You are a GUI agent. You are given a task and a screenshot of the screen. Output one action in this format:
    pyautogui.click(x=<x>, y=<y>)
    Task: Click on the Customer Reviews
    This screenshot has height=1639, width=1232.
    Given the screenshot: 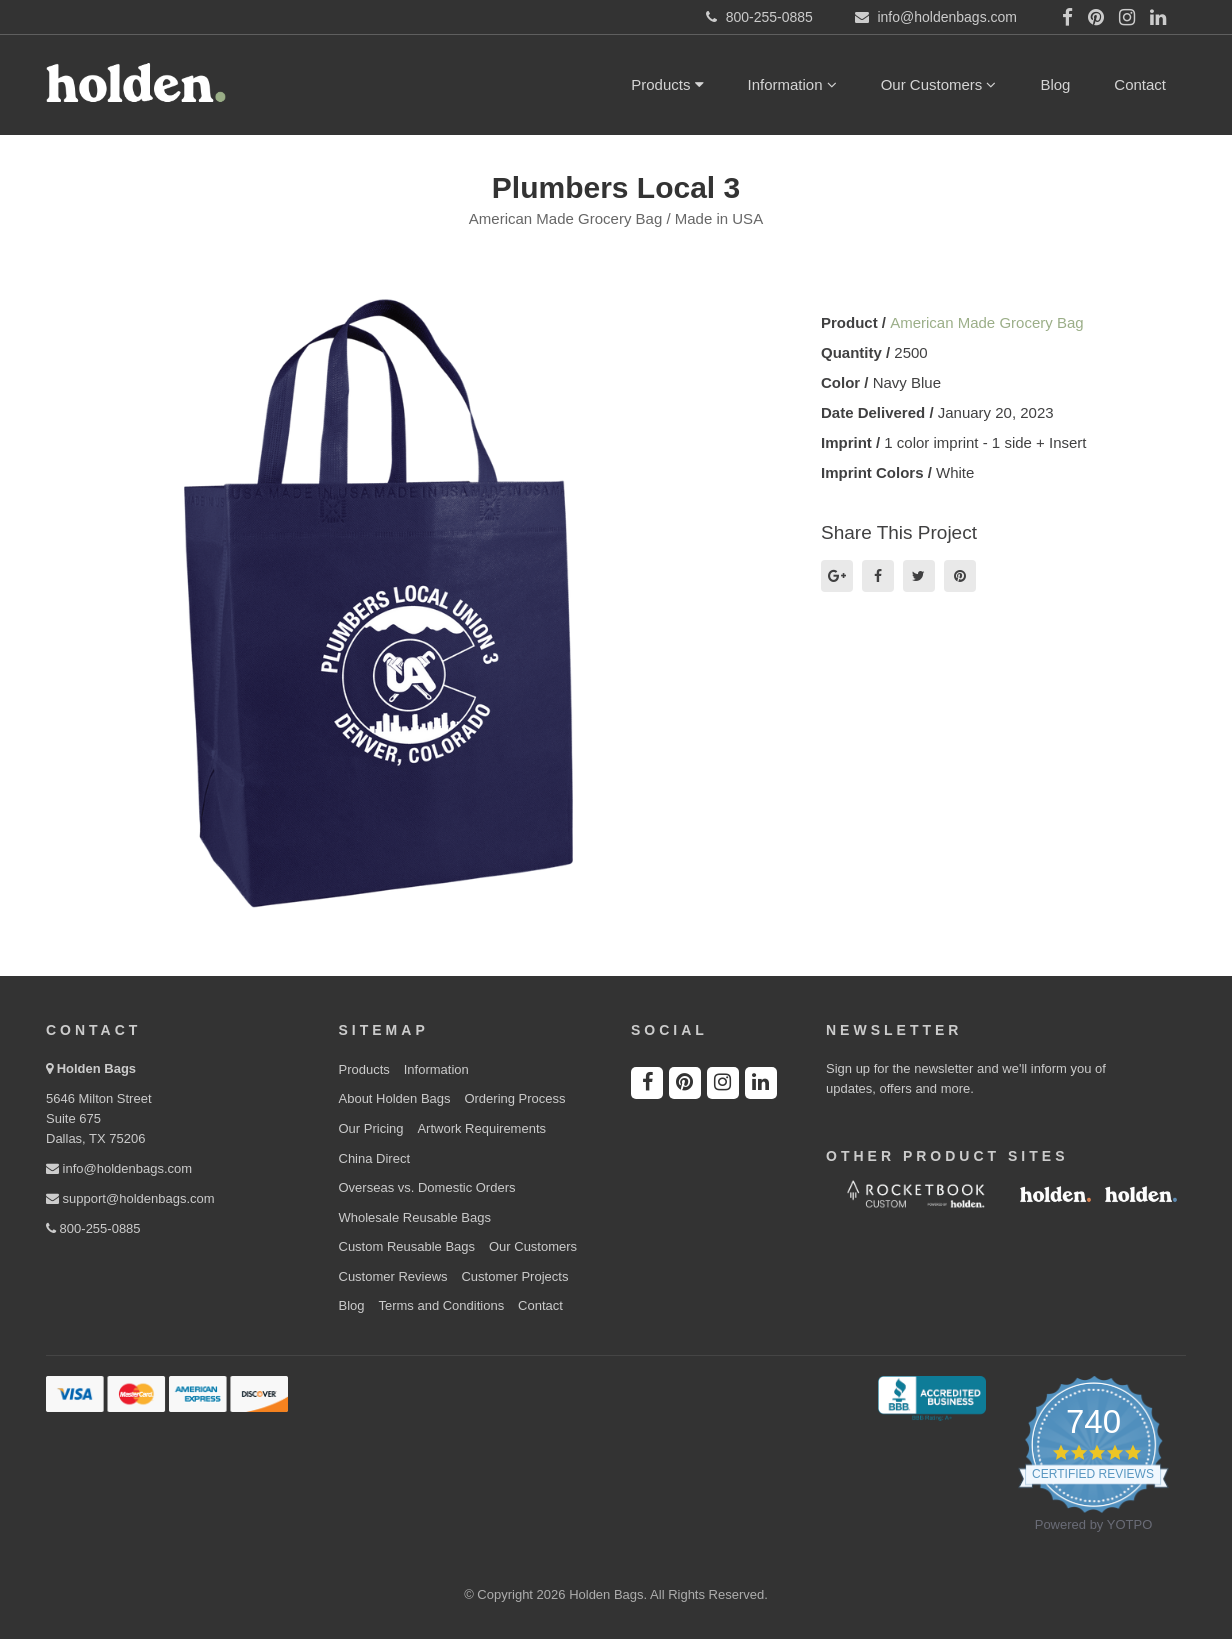 What is the action you would take?
    pyautogui.click(x=393, y=1276)
    